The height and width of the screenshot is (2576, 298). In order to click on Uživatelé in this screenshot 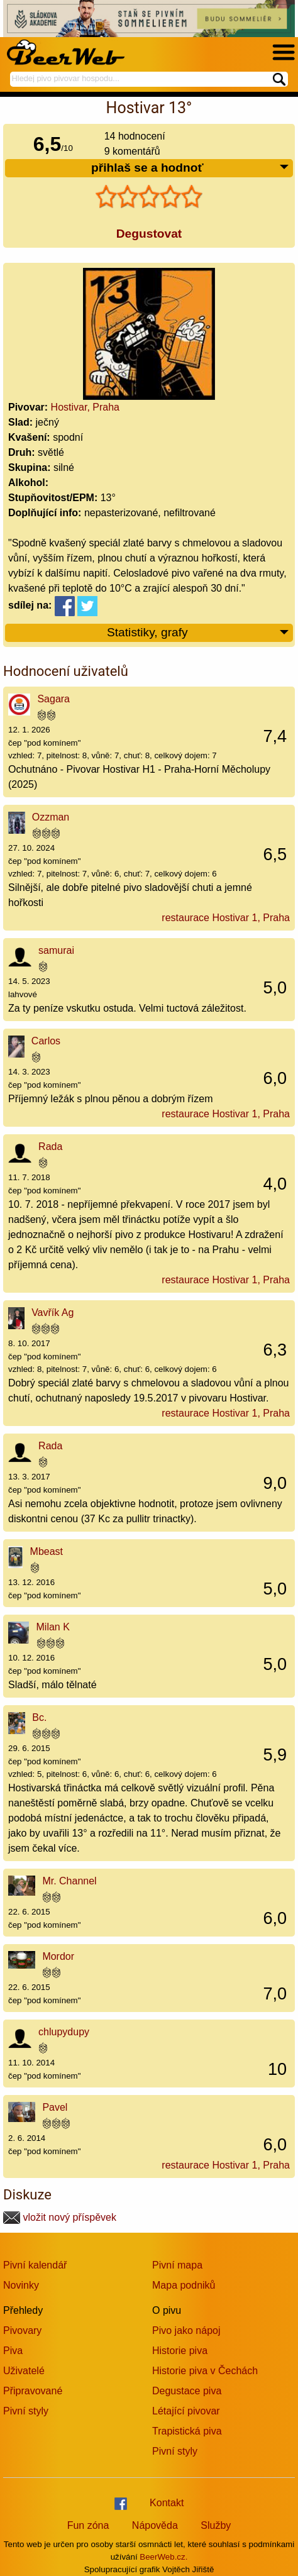, I will do `click(24, 2370)`.